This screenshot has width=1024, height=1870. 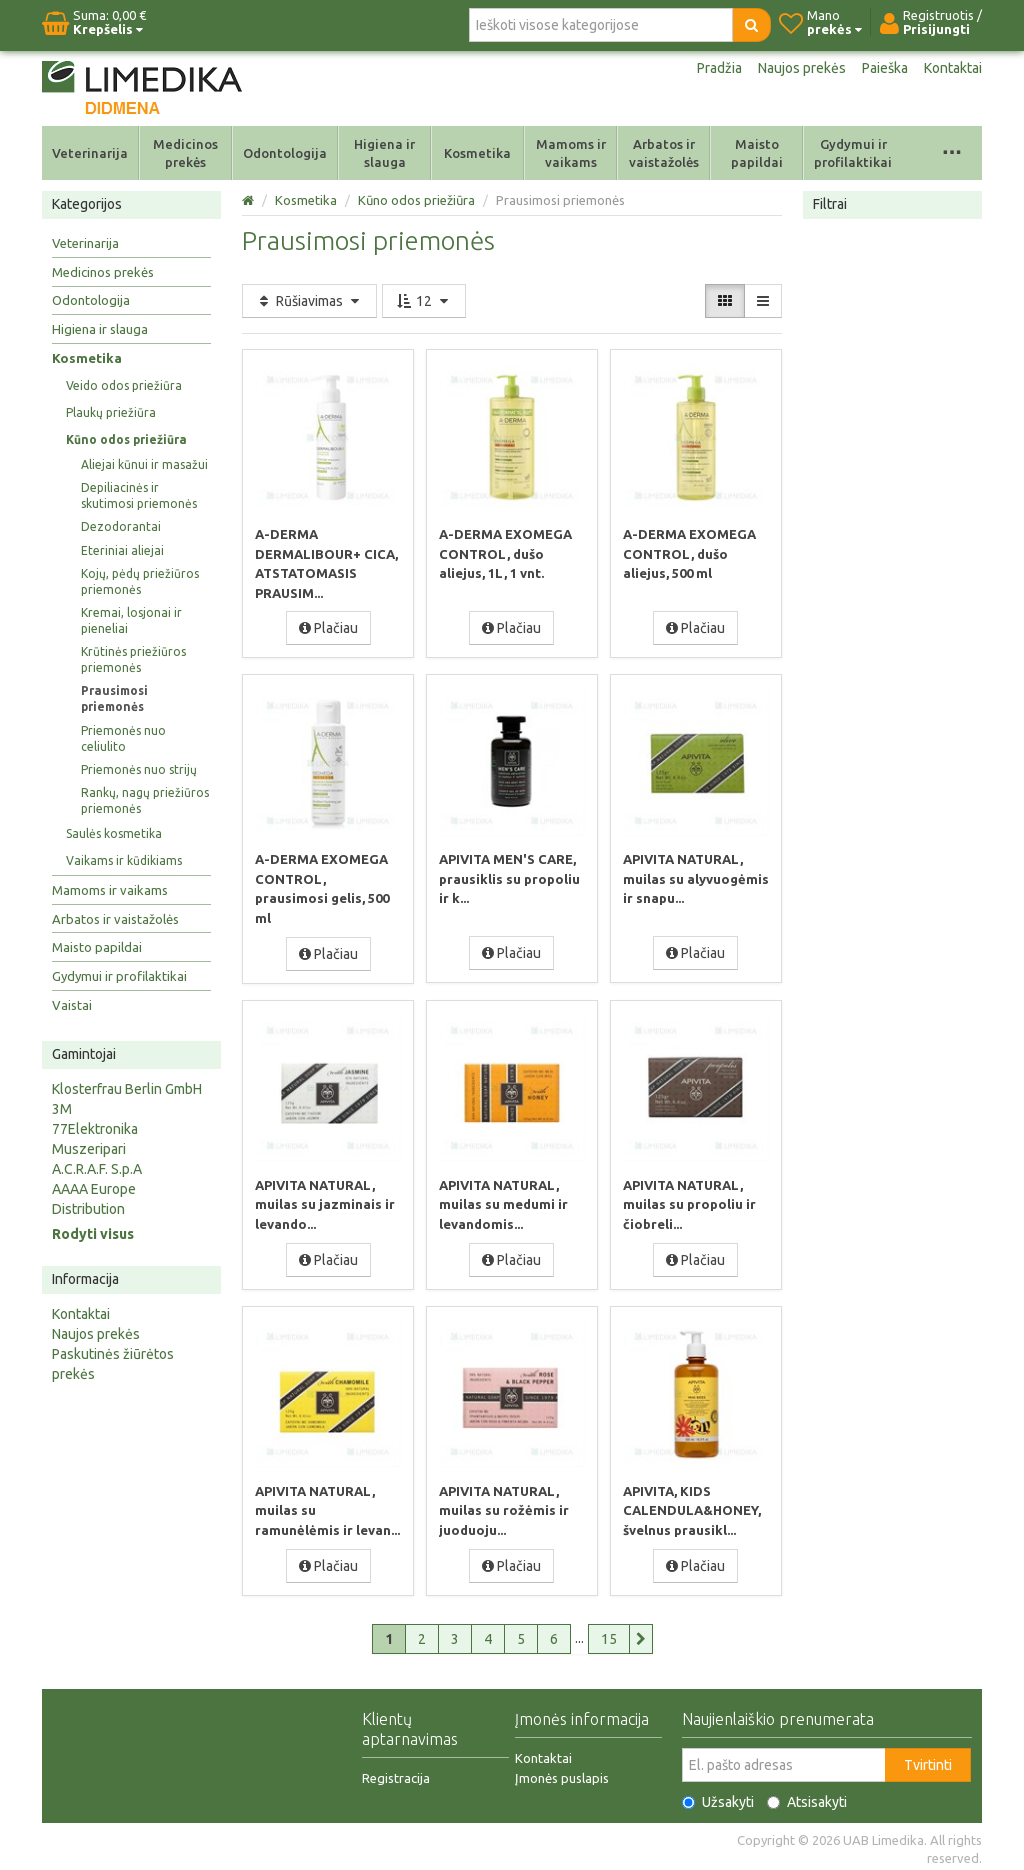 I want to click on 12, so click(x=424, y=301).